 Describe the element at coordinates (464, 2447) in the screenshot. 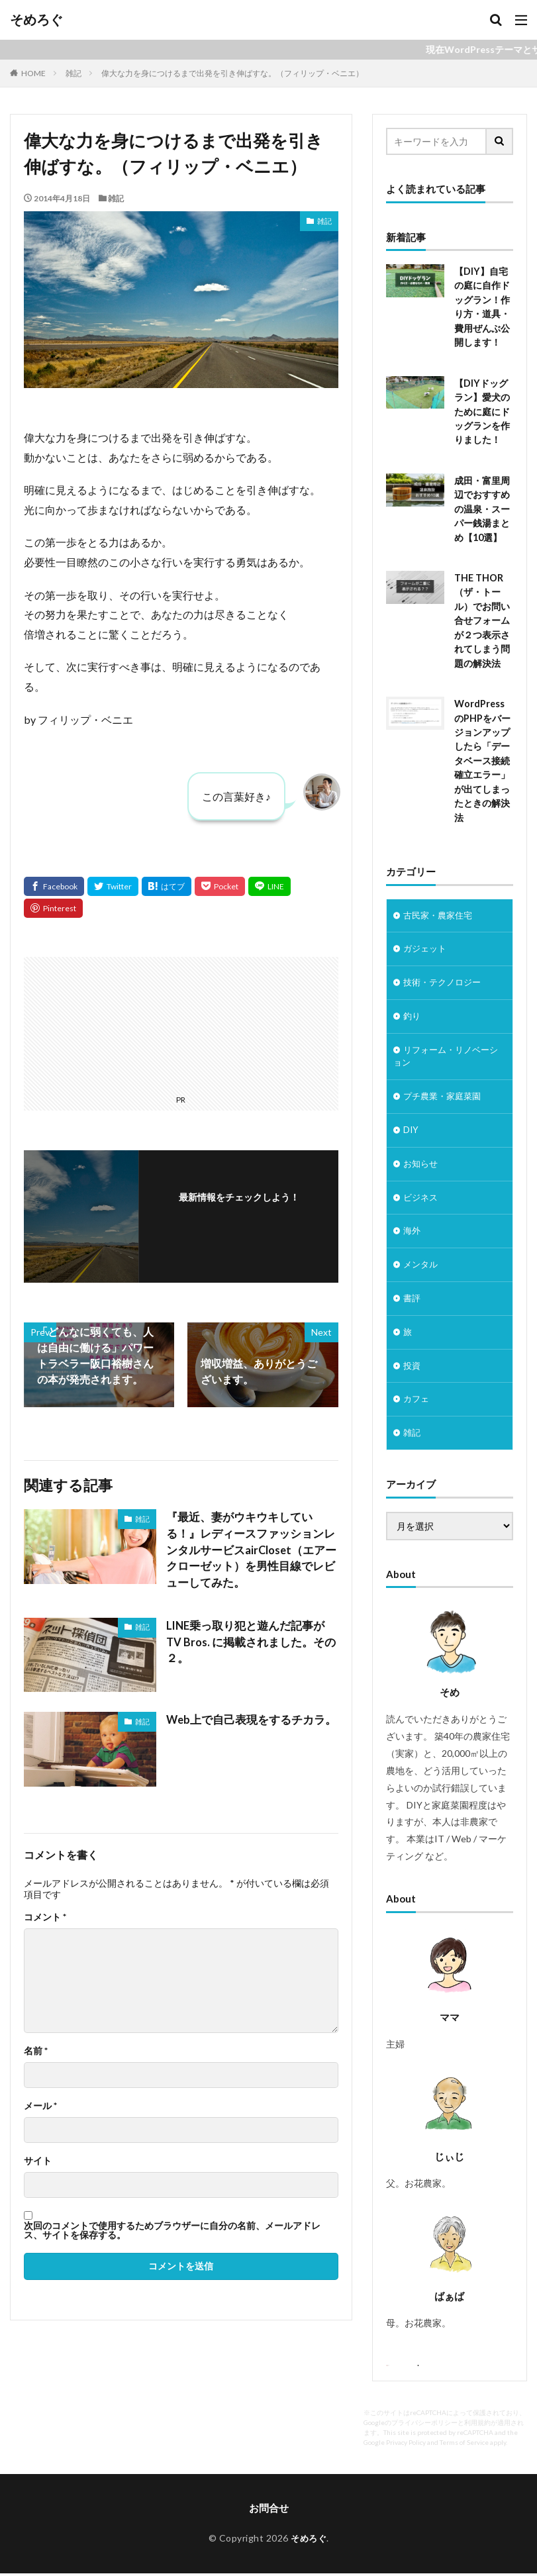

I see `Terms of Service` at that location.